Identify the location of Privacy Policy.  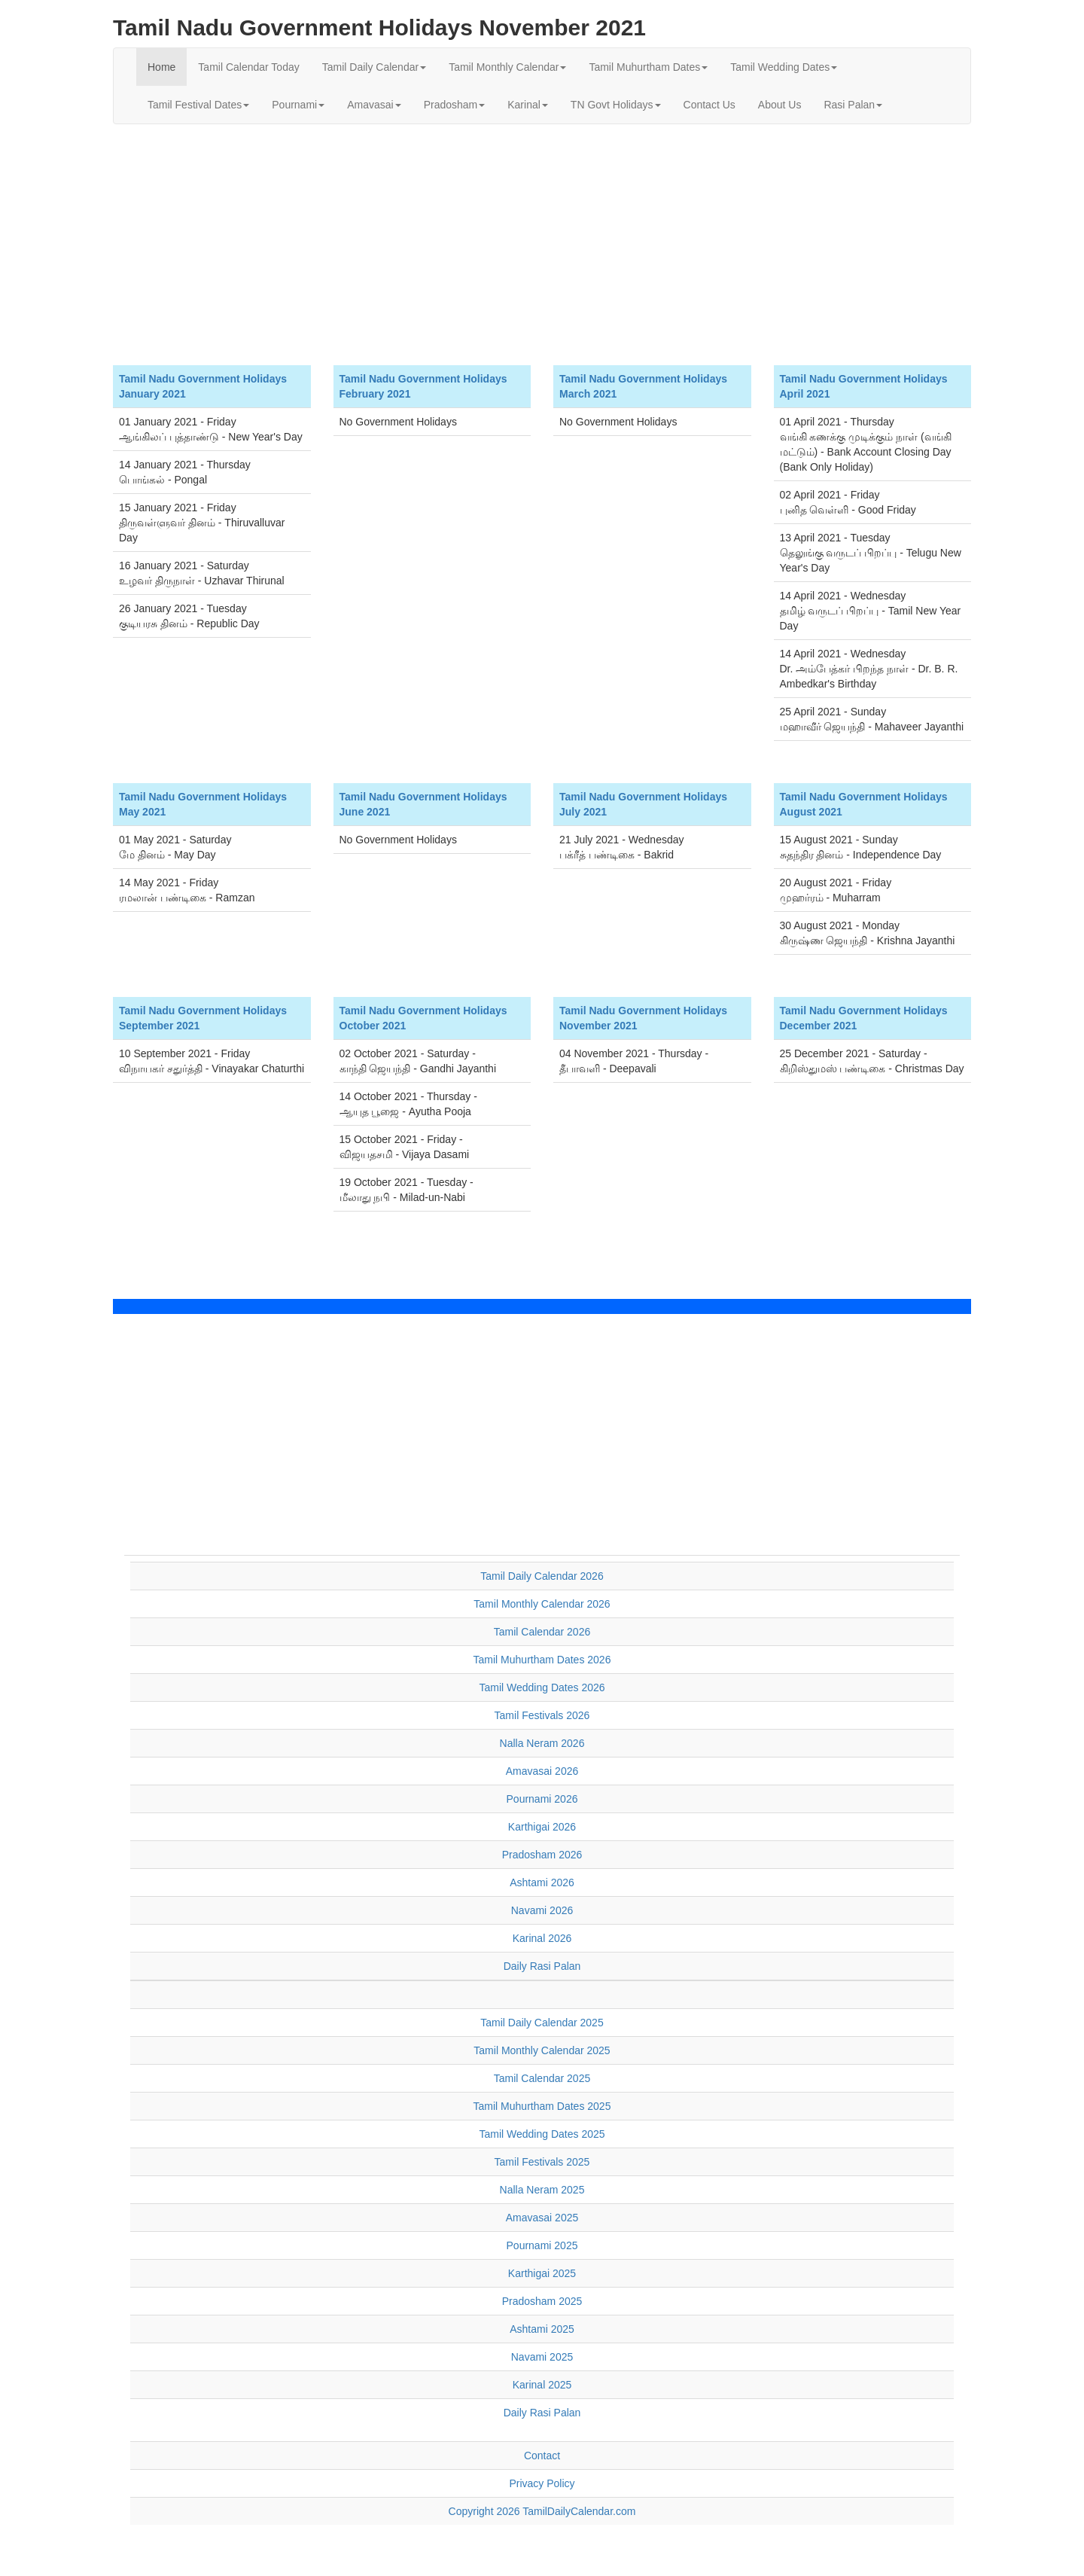
(541, 2483).